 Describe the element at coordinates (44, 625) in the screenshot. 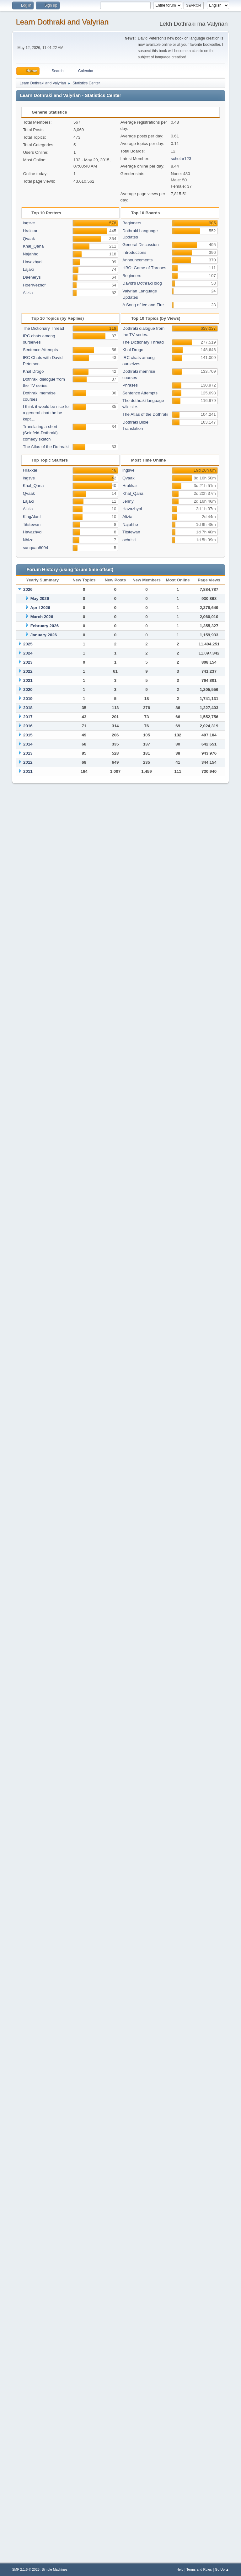

I see `February 2026` at that location.